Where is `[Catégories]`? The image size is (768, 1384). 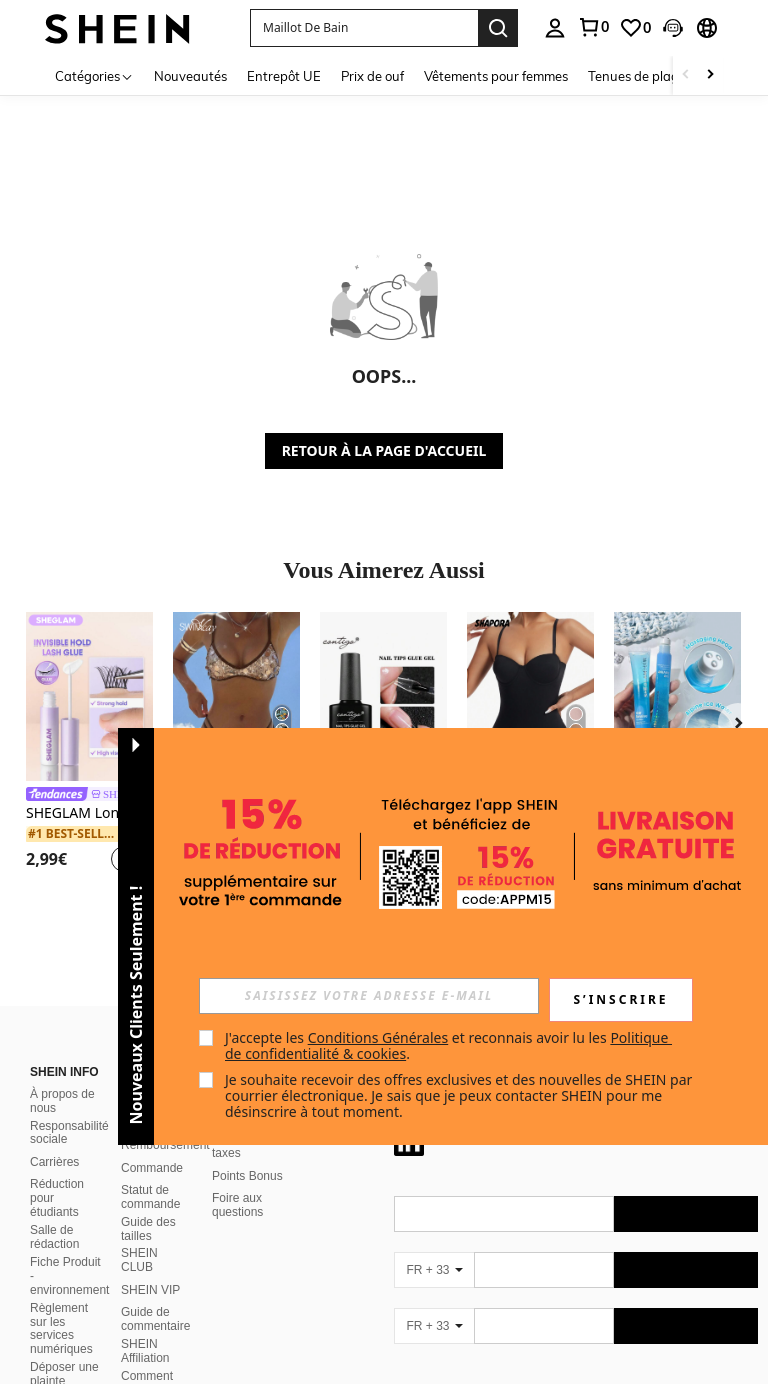 [Catégories] is located at coordinates (94, 75).